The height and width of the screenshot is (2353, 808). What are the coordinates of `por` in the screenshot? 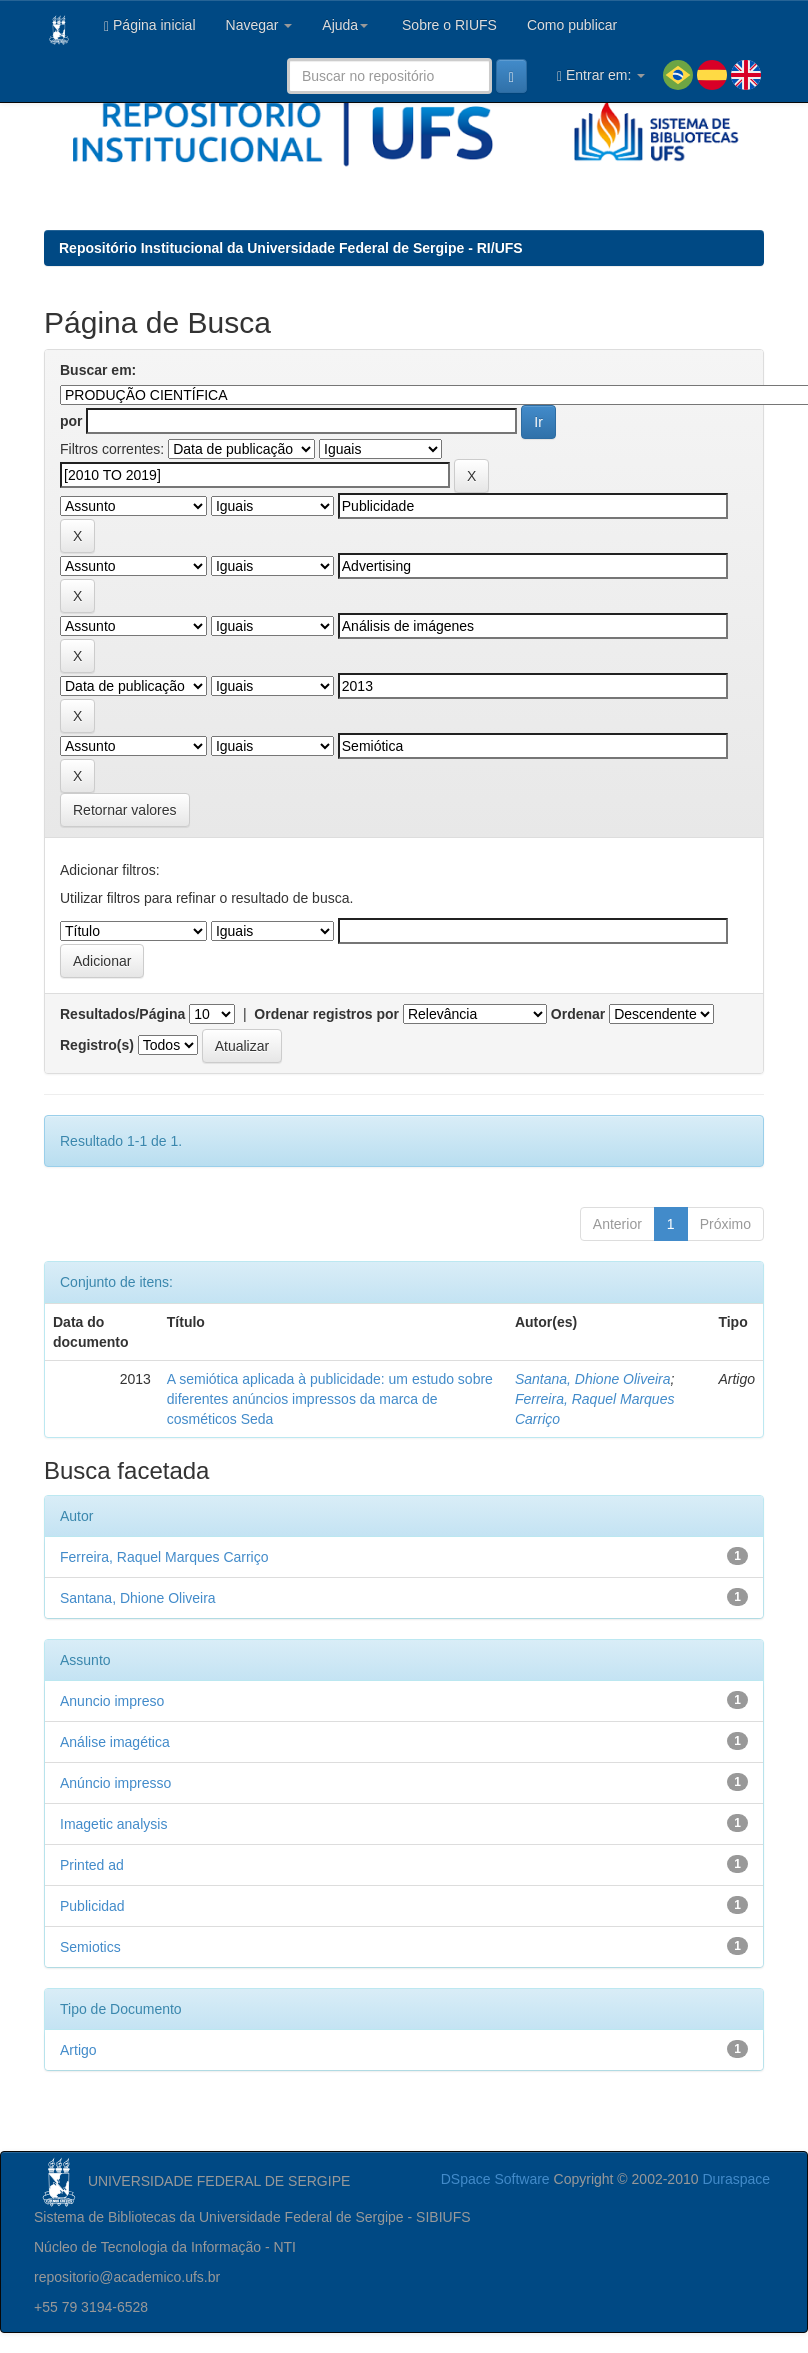 It's located at (71, 421).